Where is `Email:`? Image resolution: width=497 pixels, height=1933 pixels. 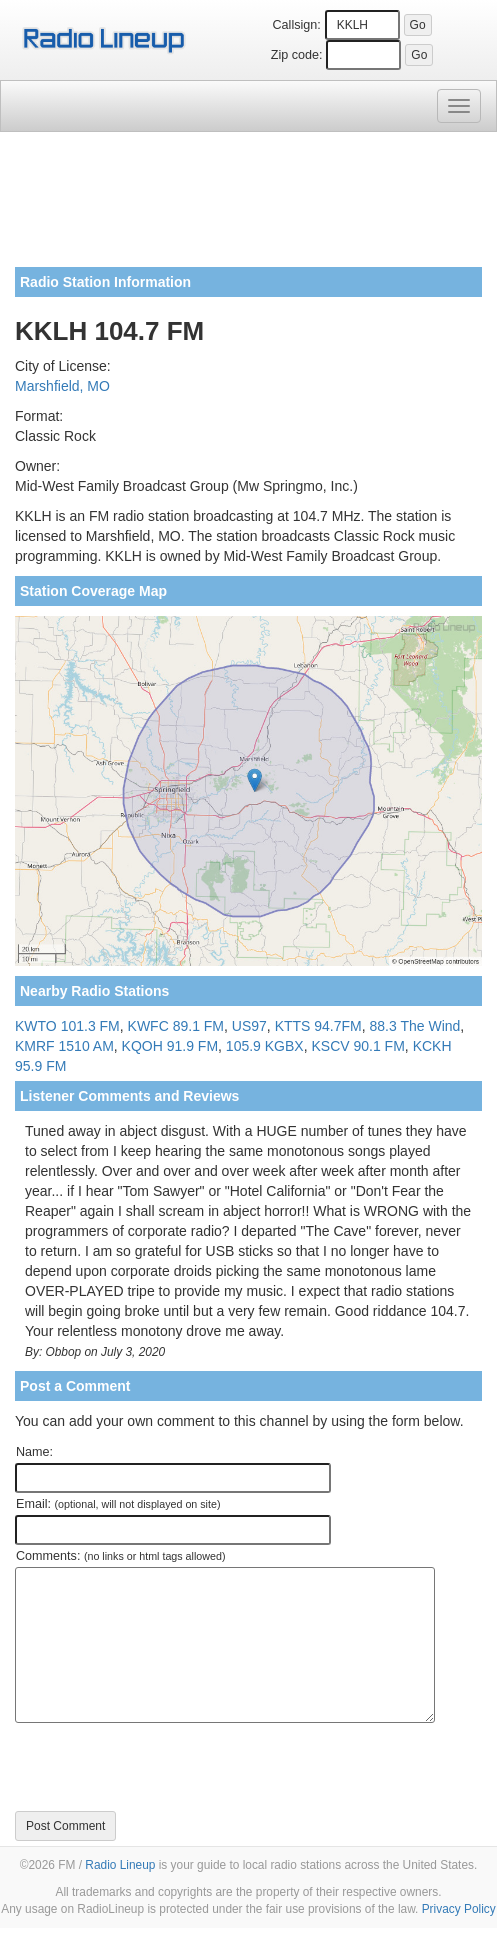
Email: is located at coordinates (118, 1504).